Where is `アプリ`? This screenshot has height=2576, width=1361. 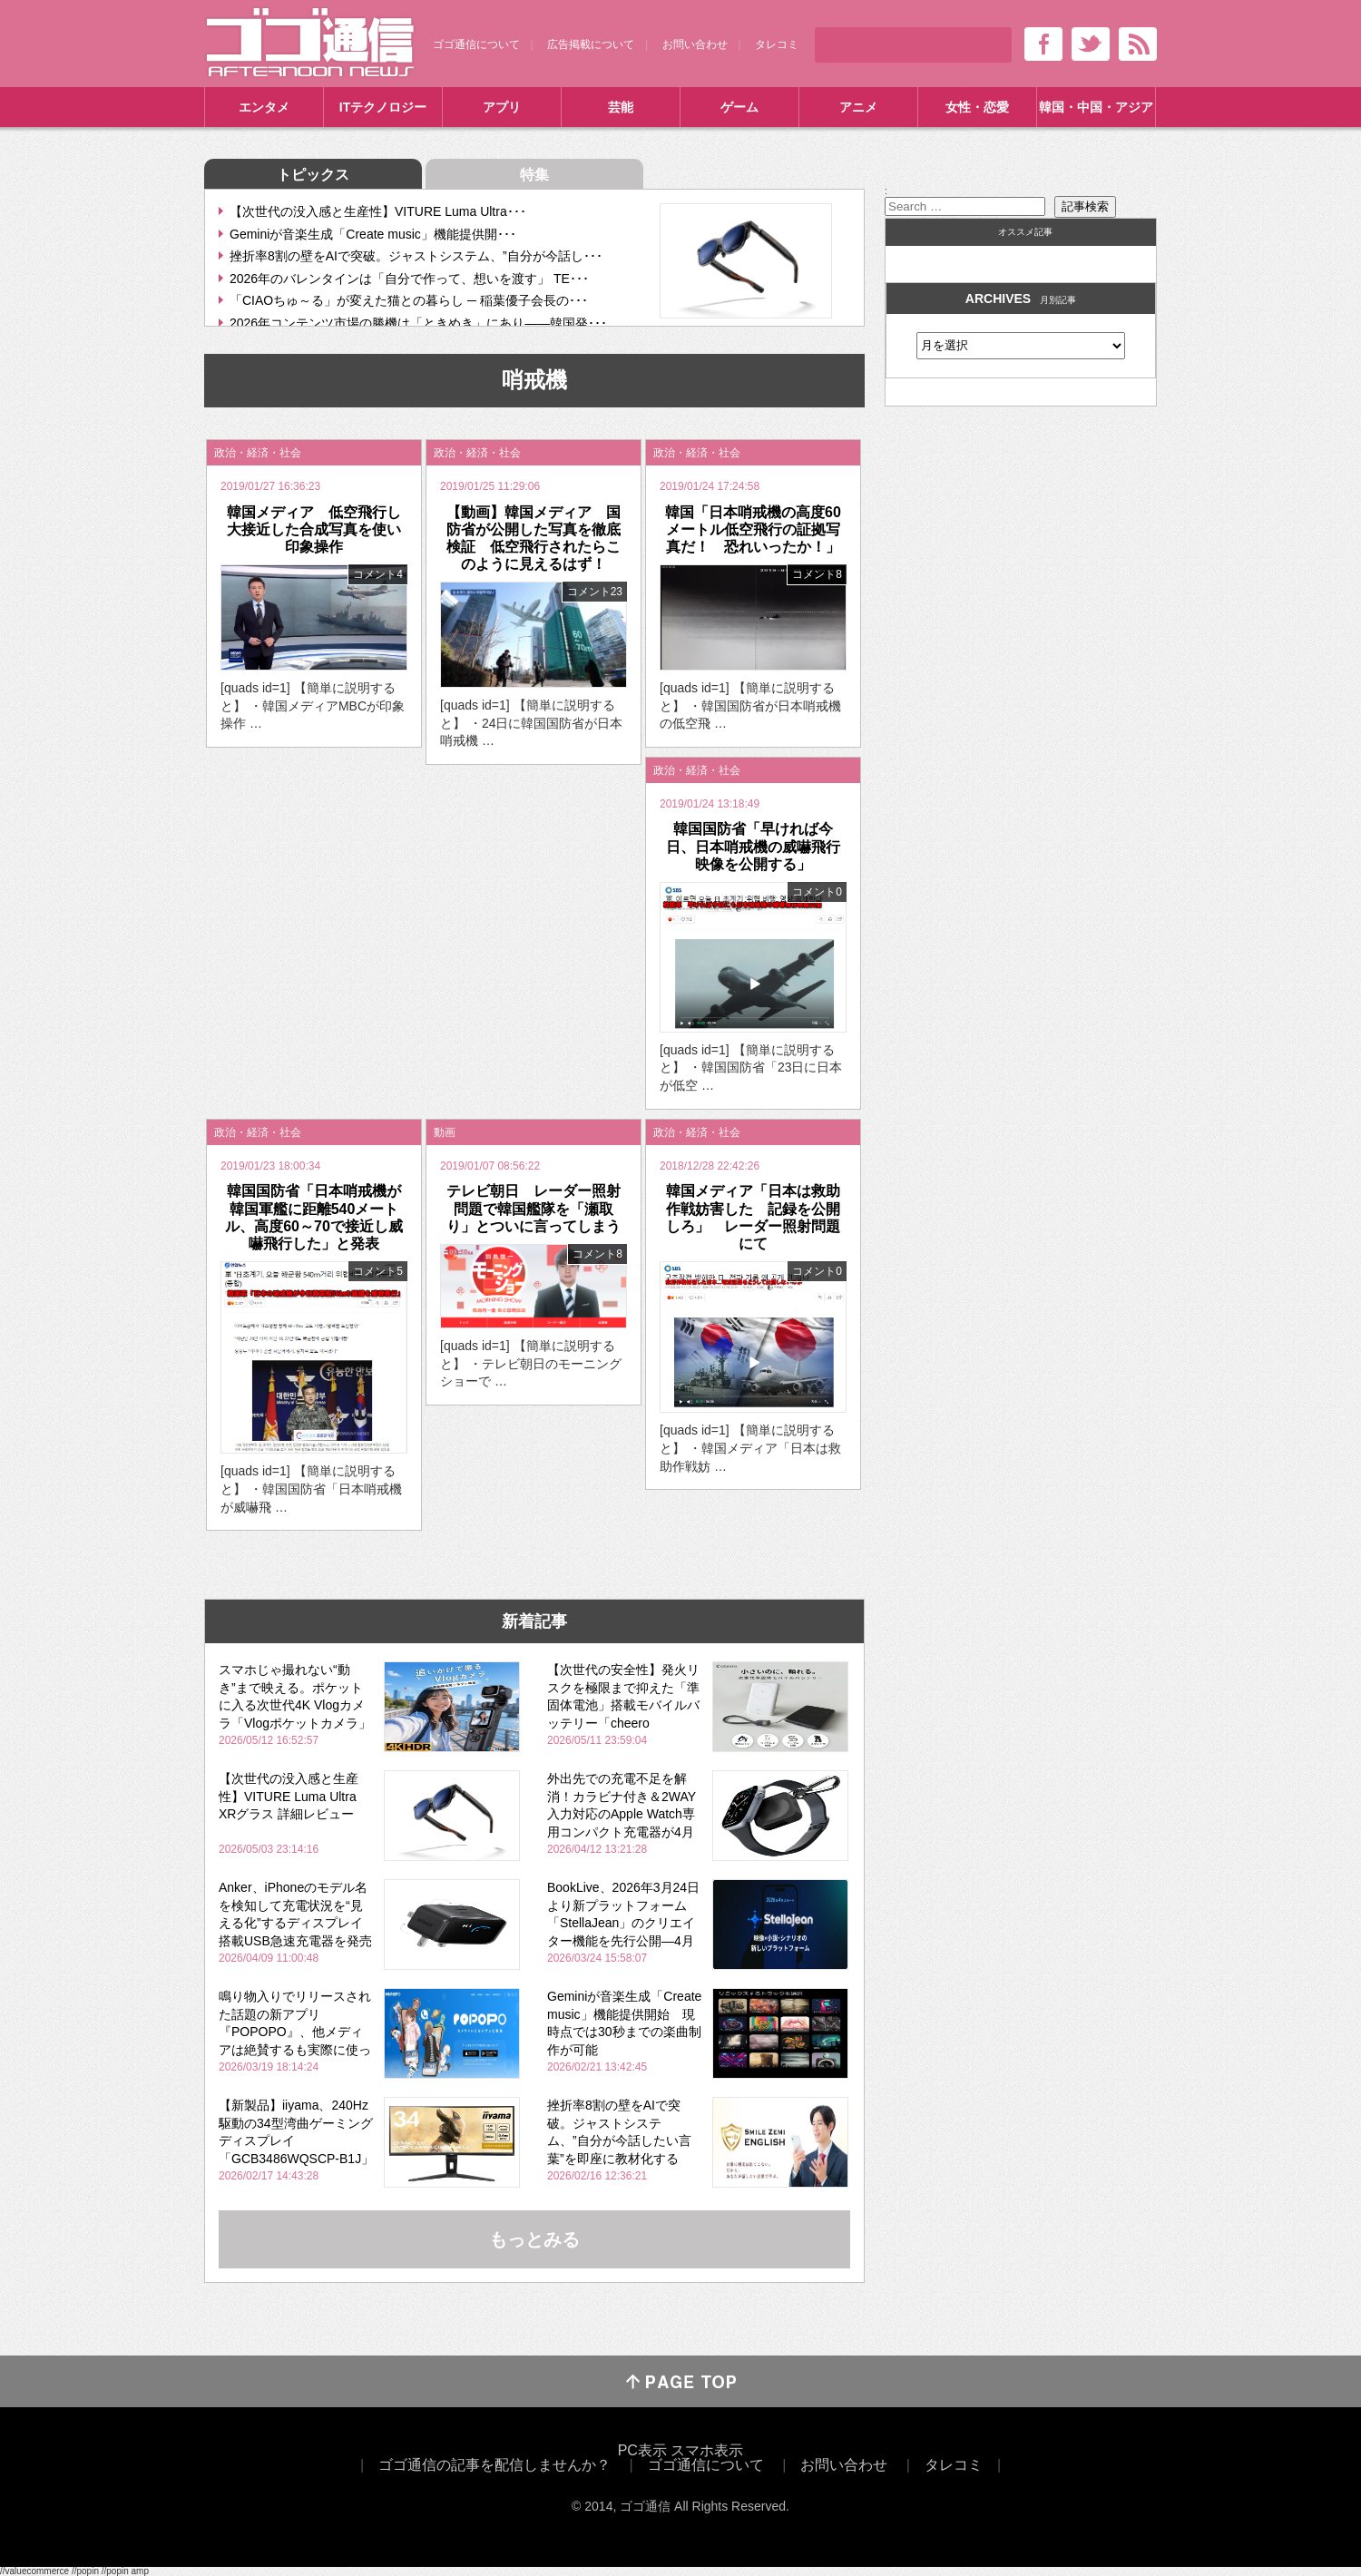
アプリ is located at coordinates (502, 107).